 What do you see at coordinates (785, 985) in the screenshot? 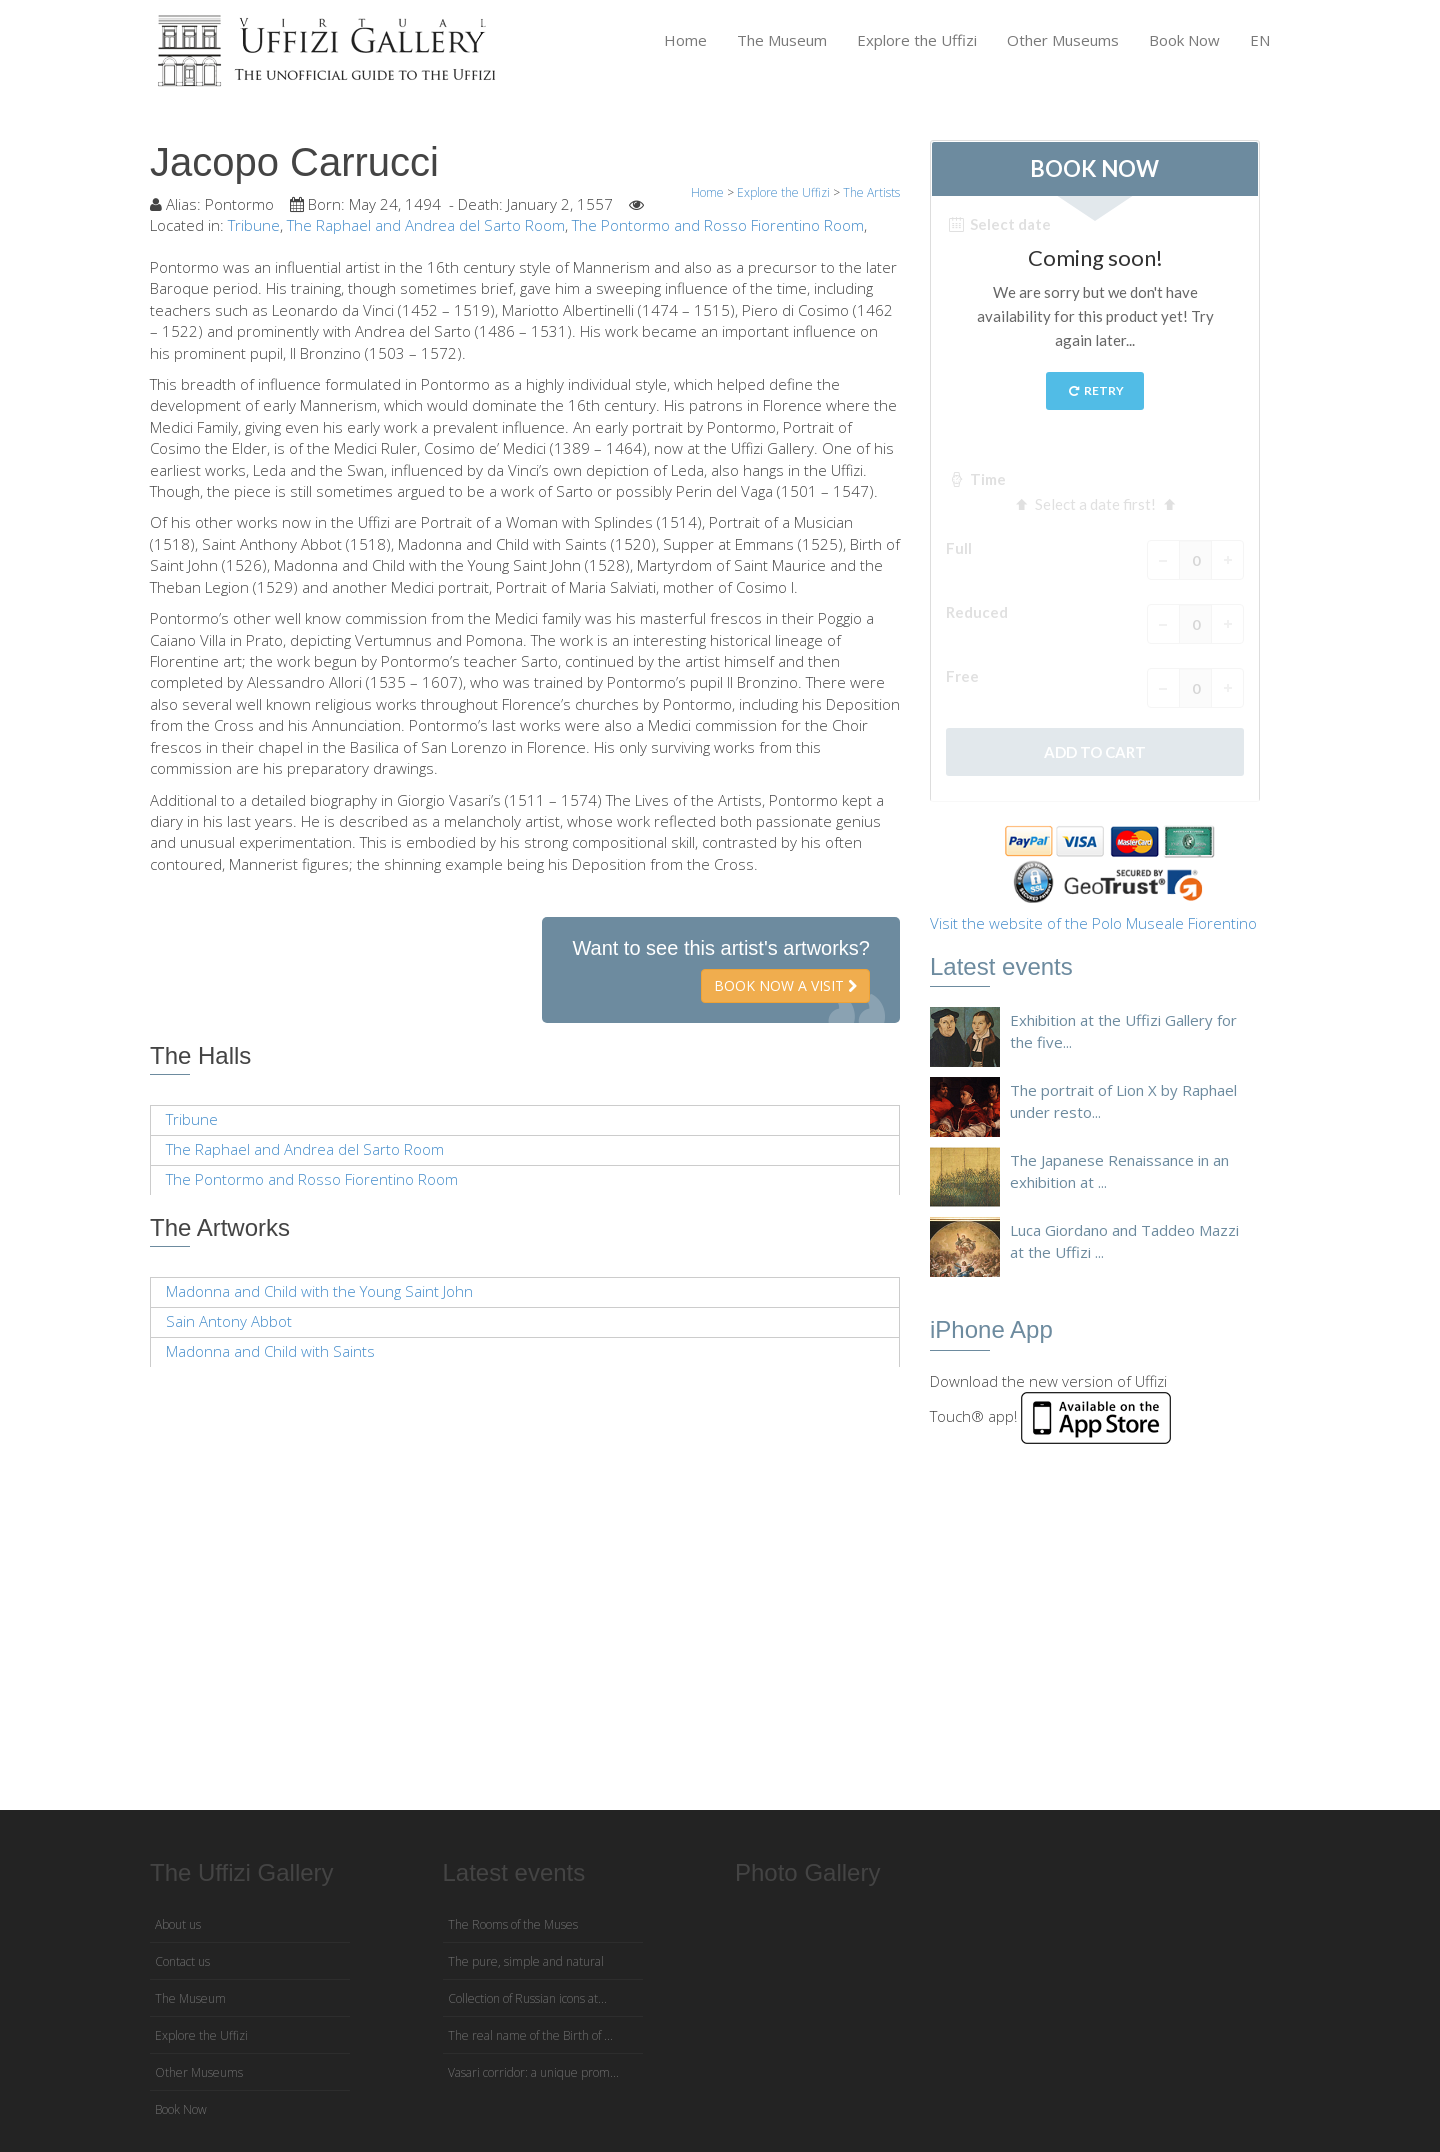
I see `Book now a visit` at bounding box center [785, 985].